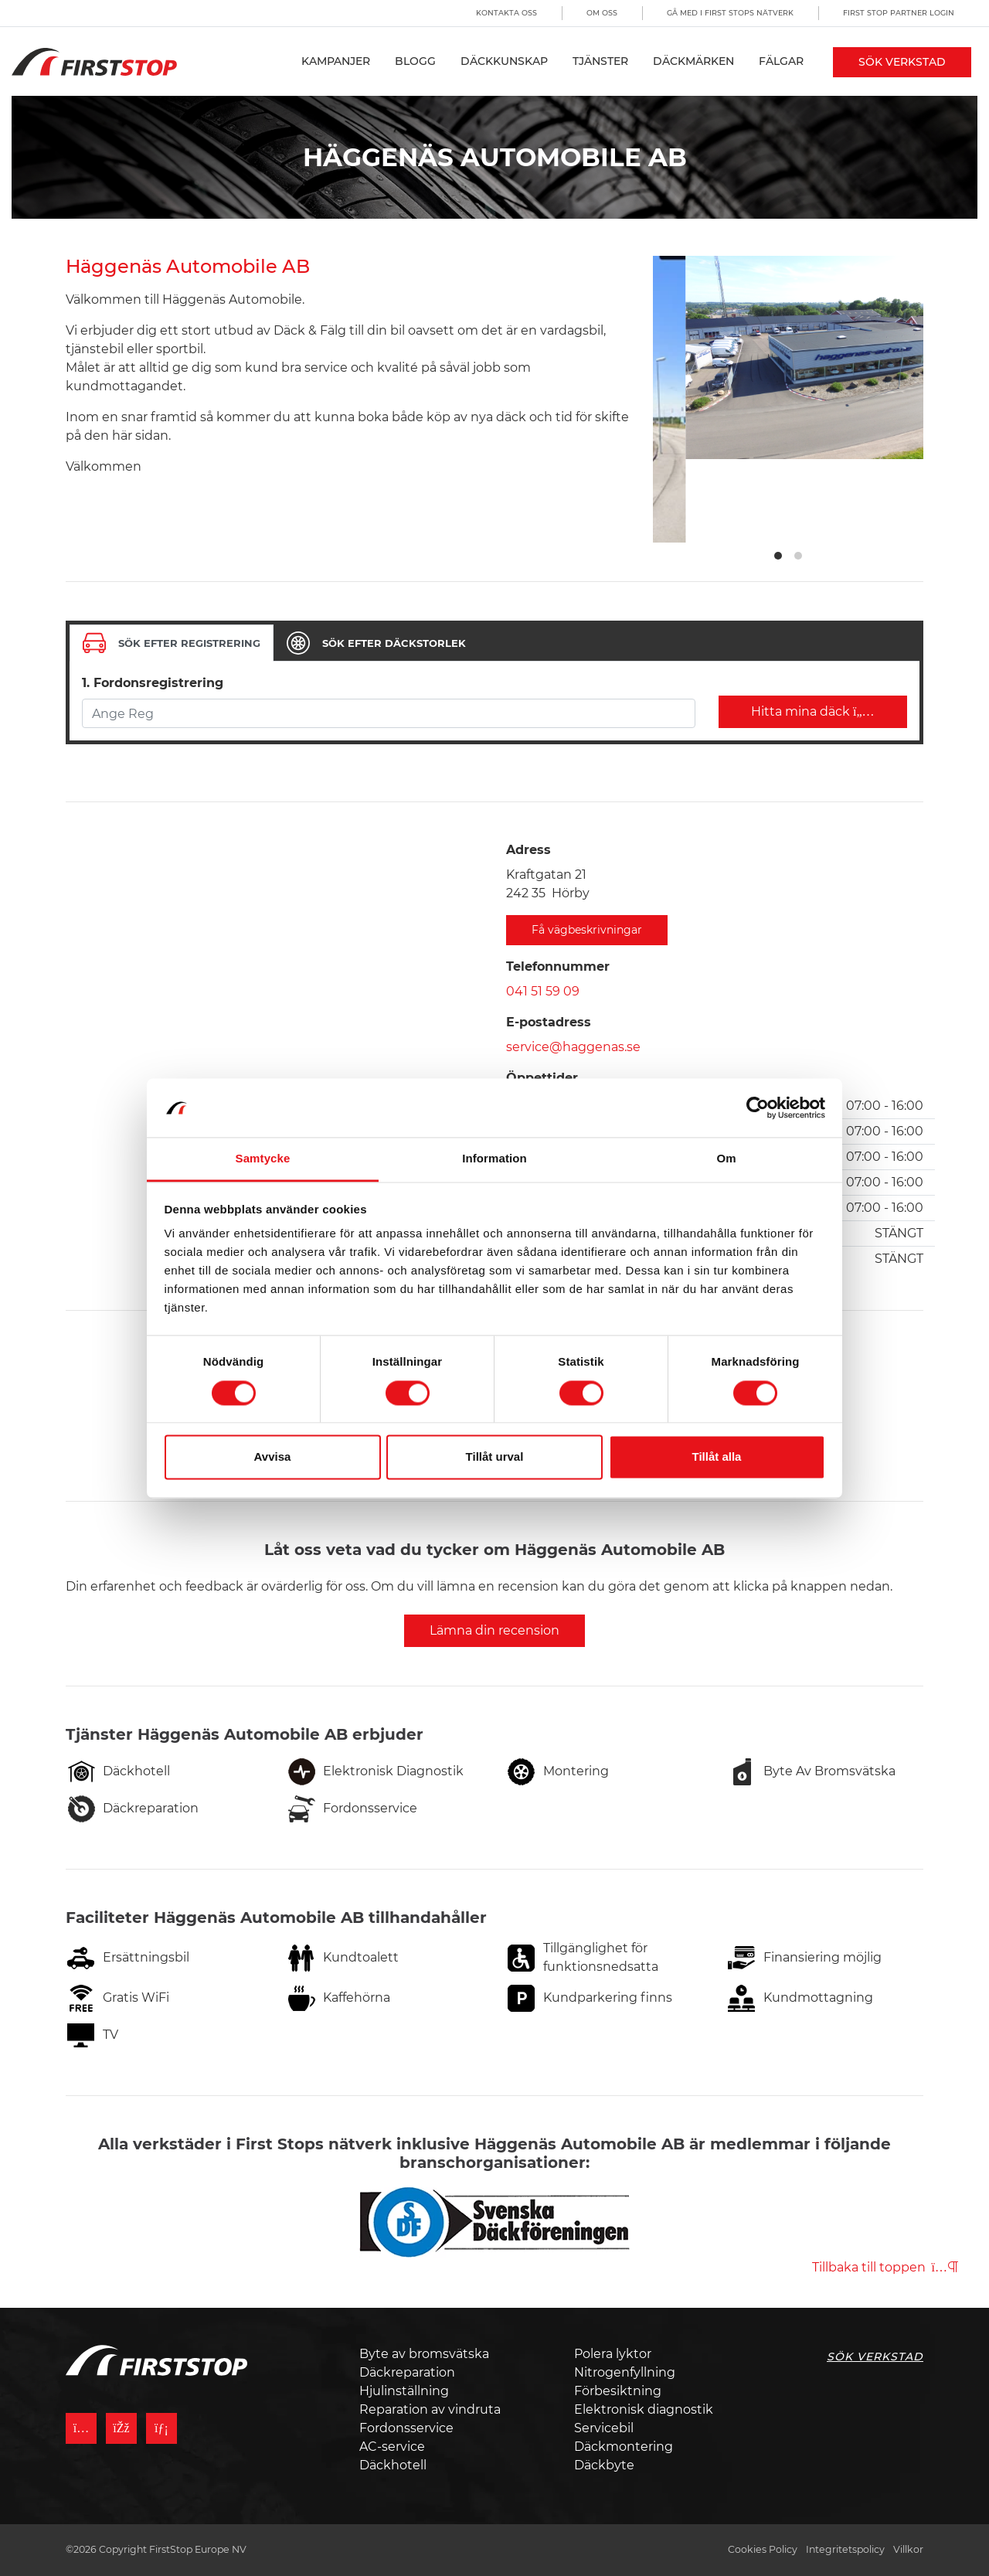 The height and width of the screenshot is (2576, 989). What do you see at coordinates (494, 1158) in the screenshot?
I see `Information [tab]` at bounding box center [494, 1158].